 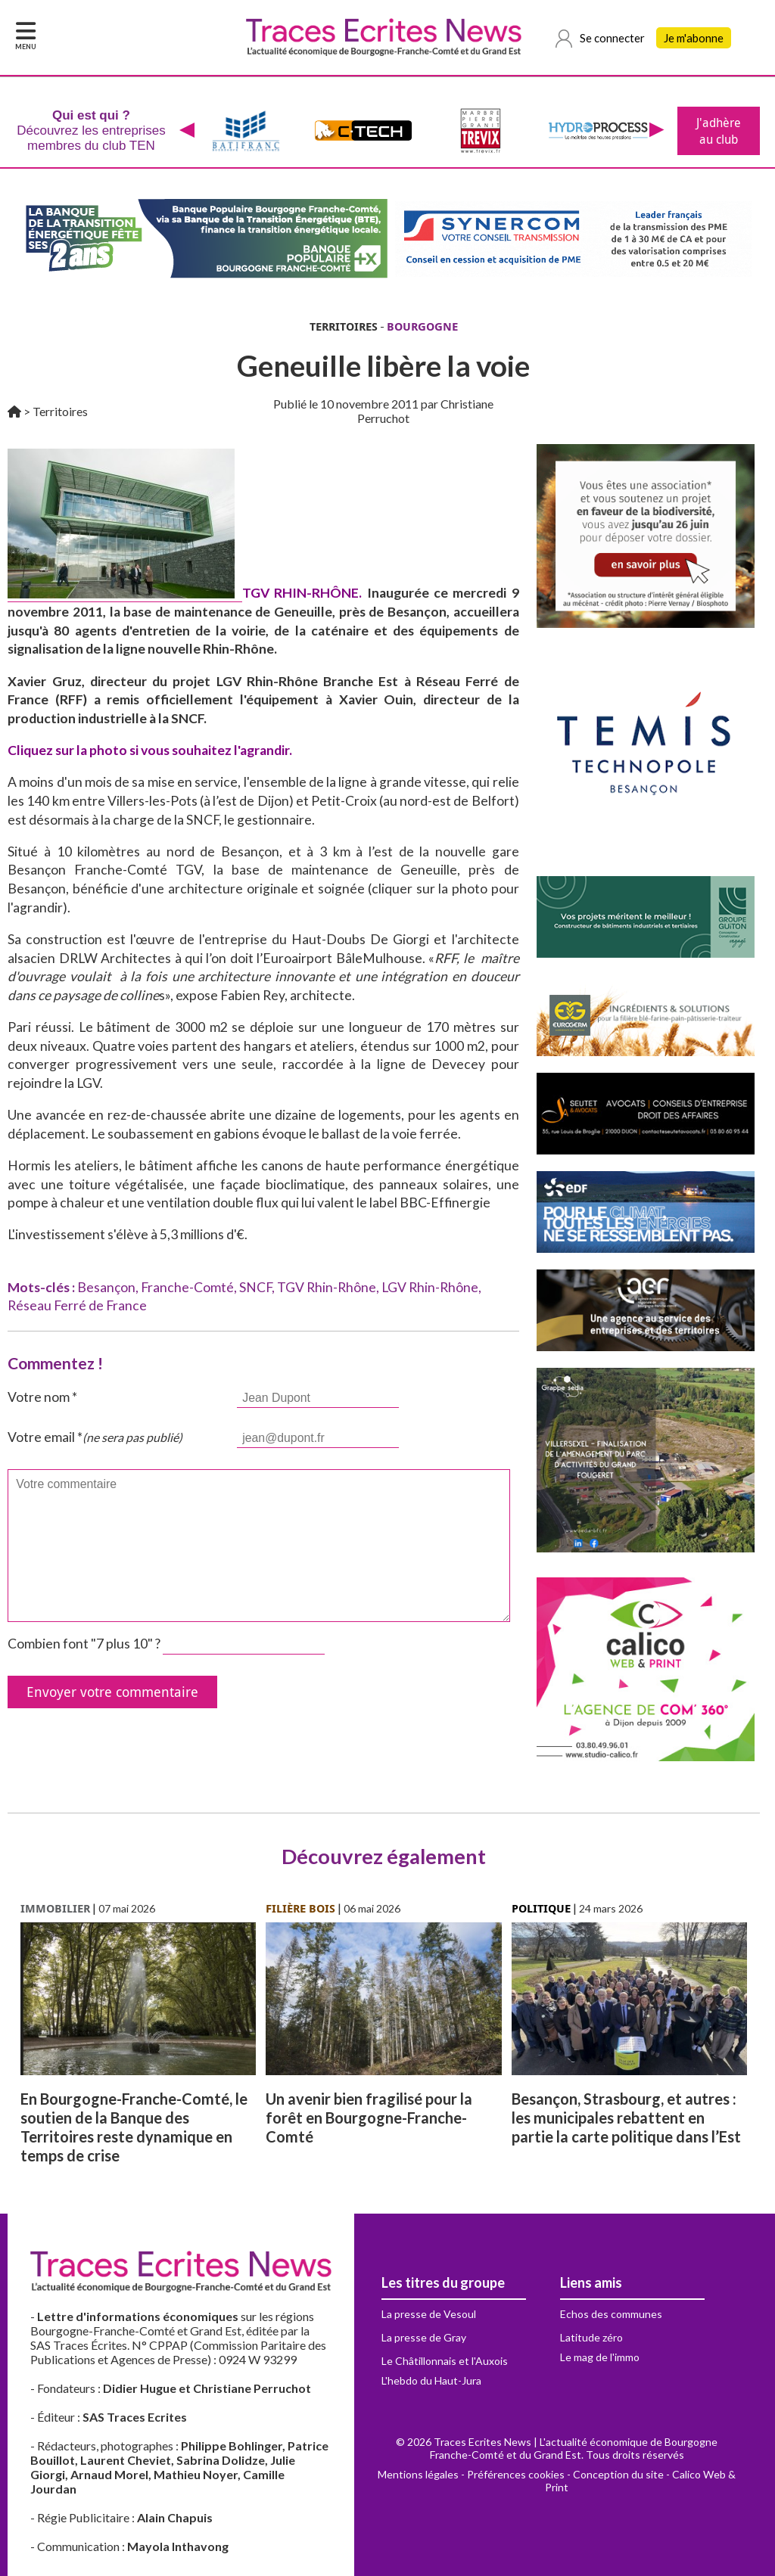 What do you see at coordinates (369, 2118) in the screenshot?
I see `Un avenir bien fragilisé pour la forêt en Bourgogne-Franche-Comté` at bounding box center [369, 2118].